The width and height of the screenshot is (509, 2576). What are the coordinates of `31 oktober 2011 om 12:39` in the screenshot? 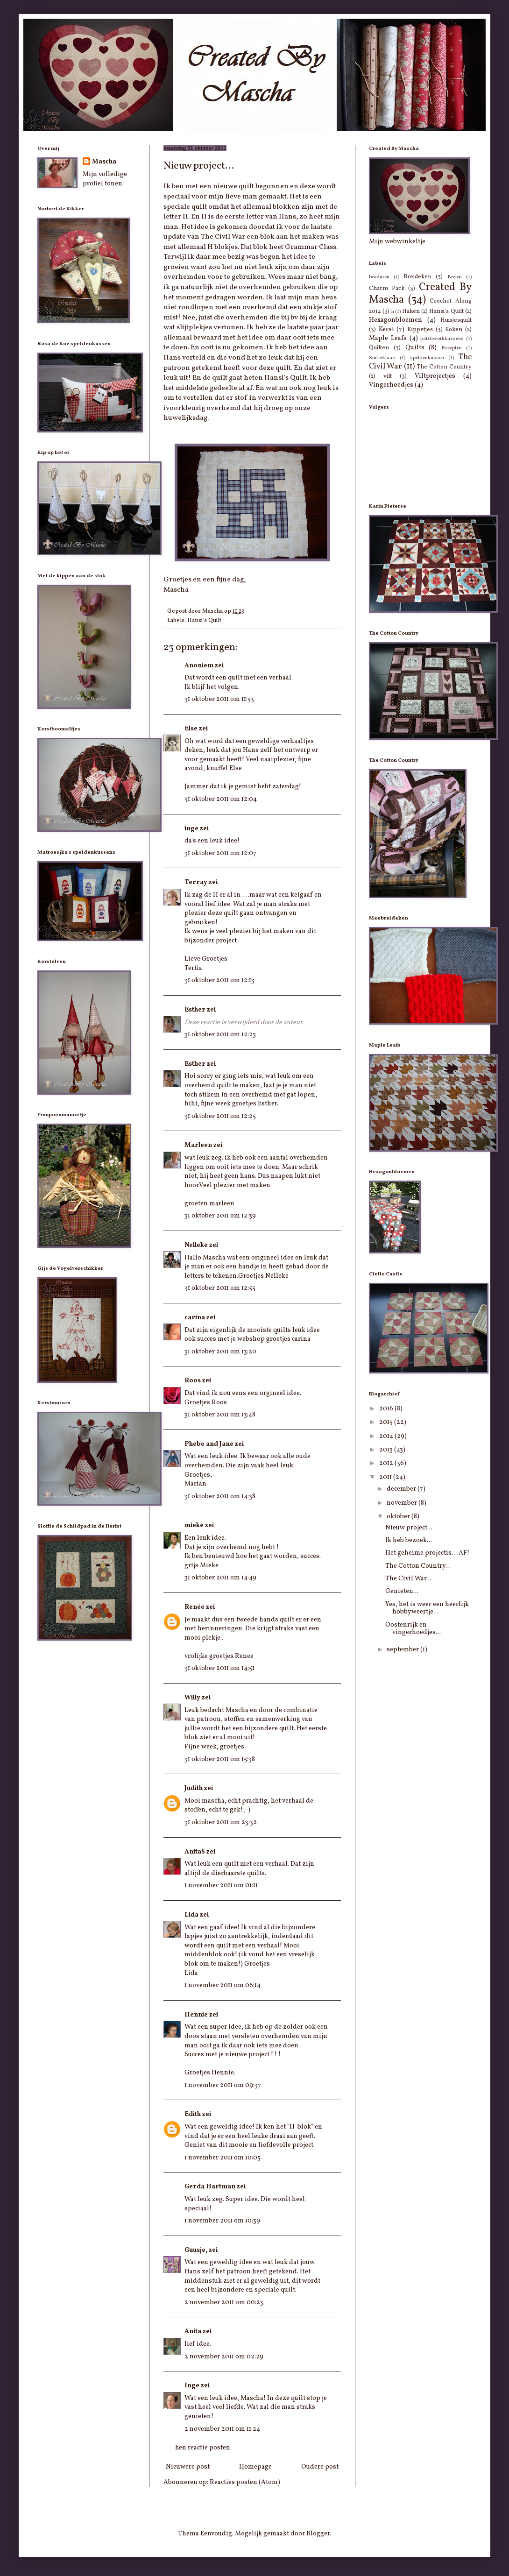 It's located at (220, 1215).